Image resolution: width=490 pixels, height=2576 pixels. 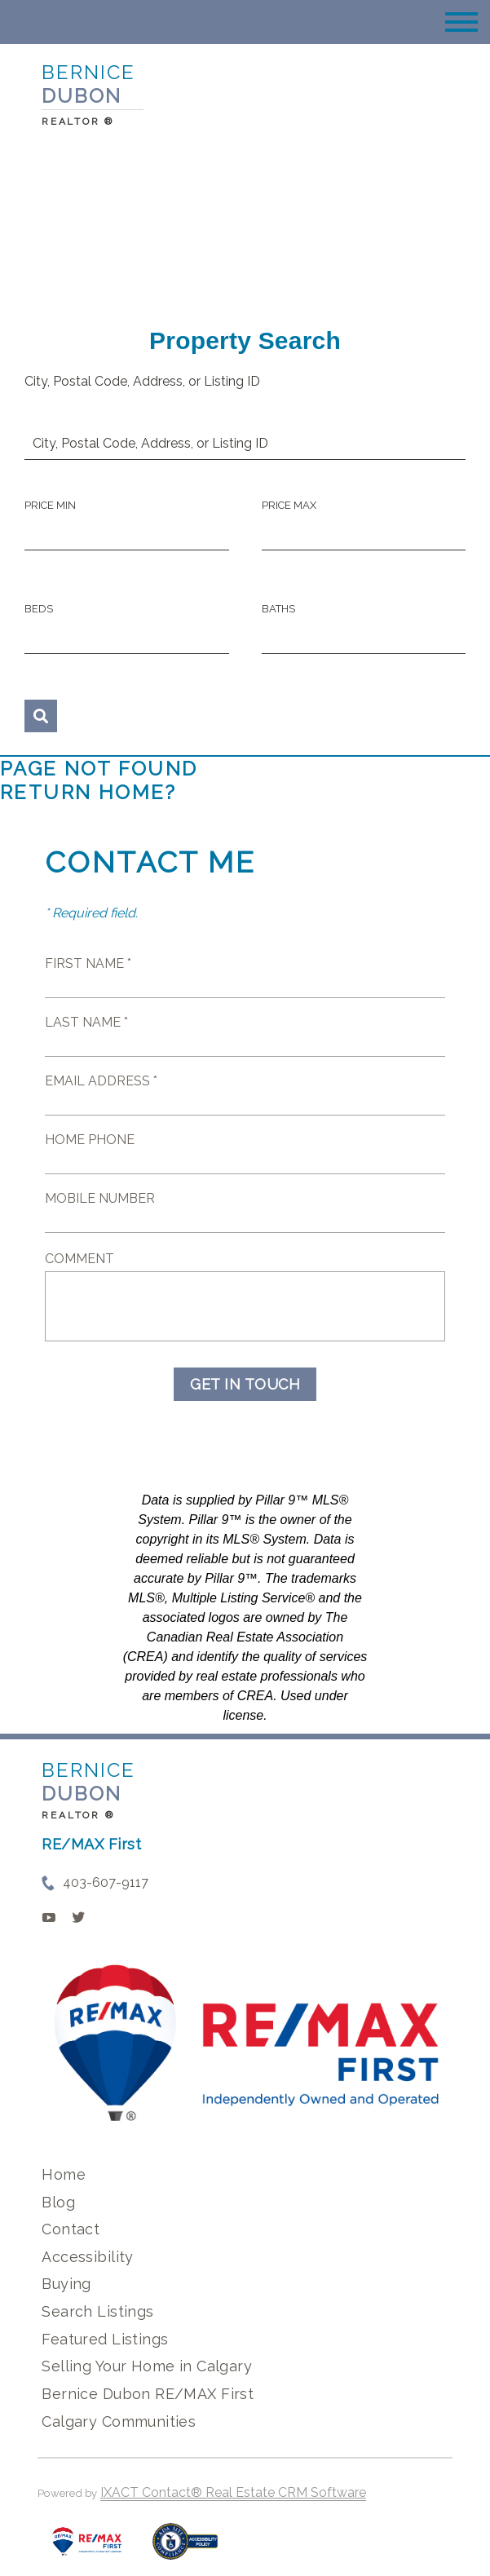 What do you see at coordinates (100, 1198) in the screenshot?
I see `Mobile Number` at bounding box center [100, 1198].